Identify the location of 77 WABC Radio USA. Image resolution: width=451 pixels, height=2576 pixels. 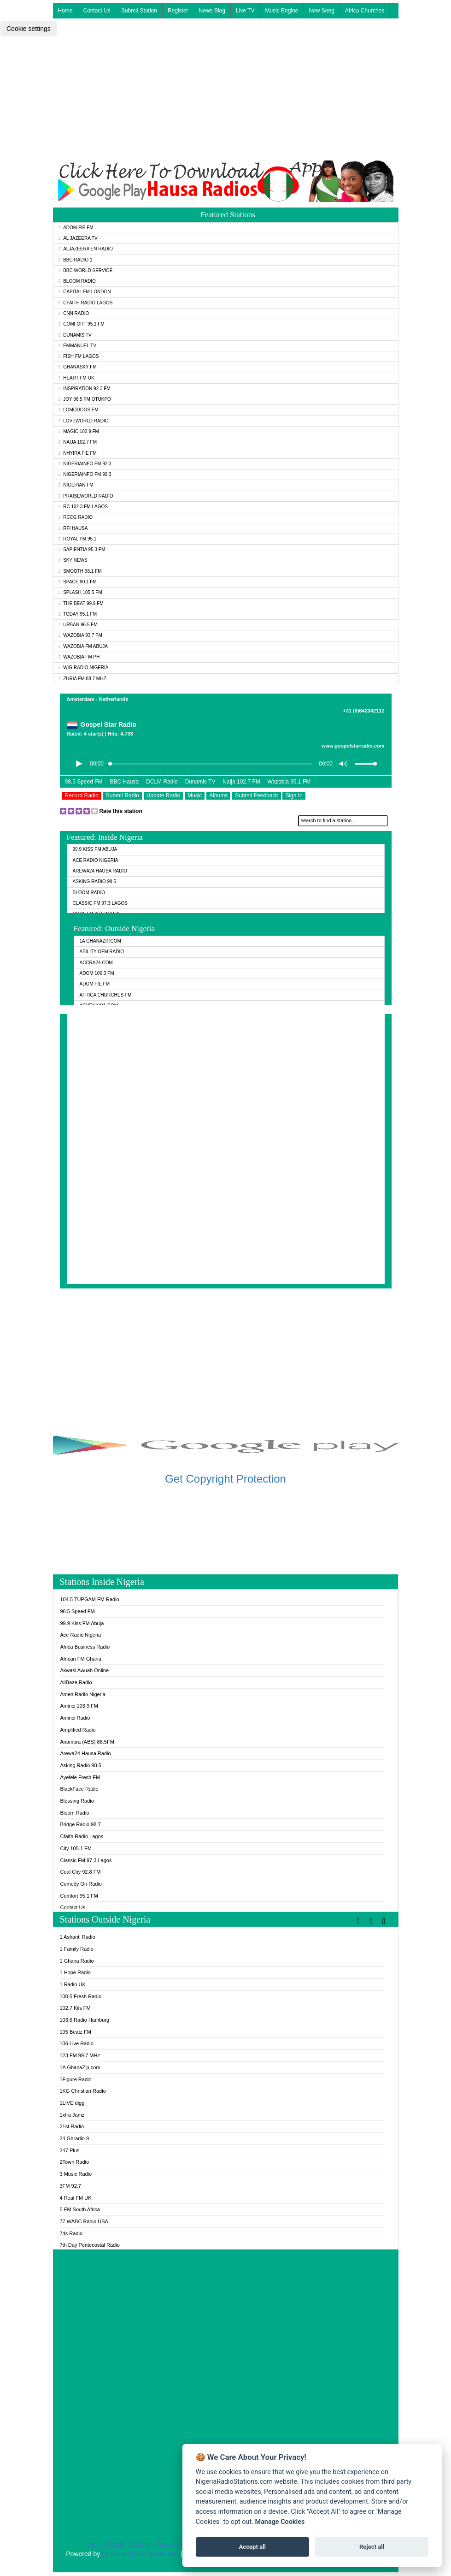
(84, 2221).